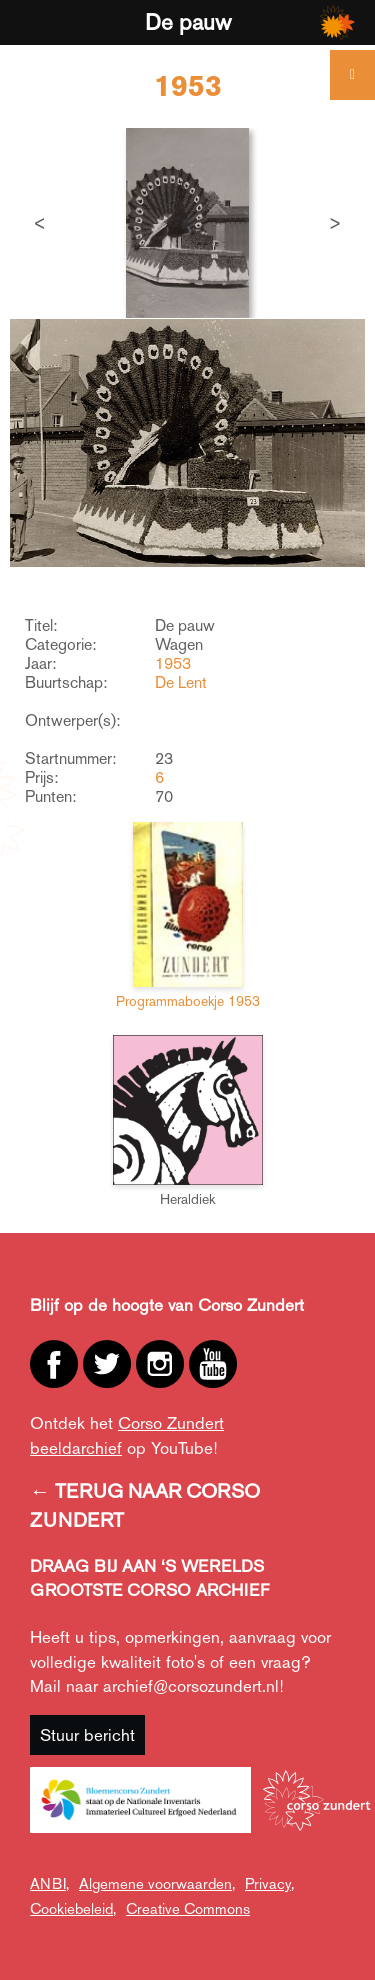 This screenshot has width=375, height=1980. What do you see at coordinates (269, 1883) in the screenshot?
I see `Privacy,` at bounding box center [269, 1883].